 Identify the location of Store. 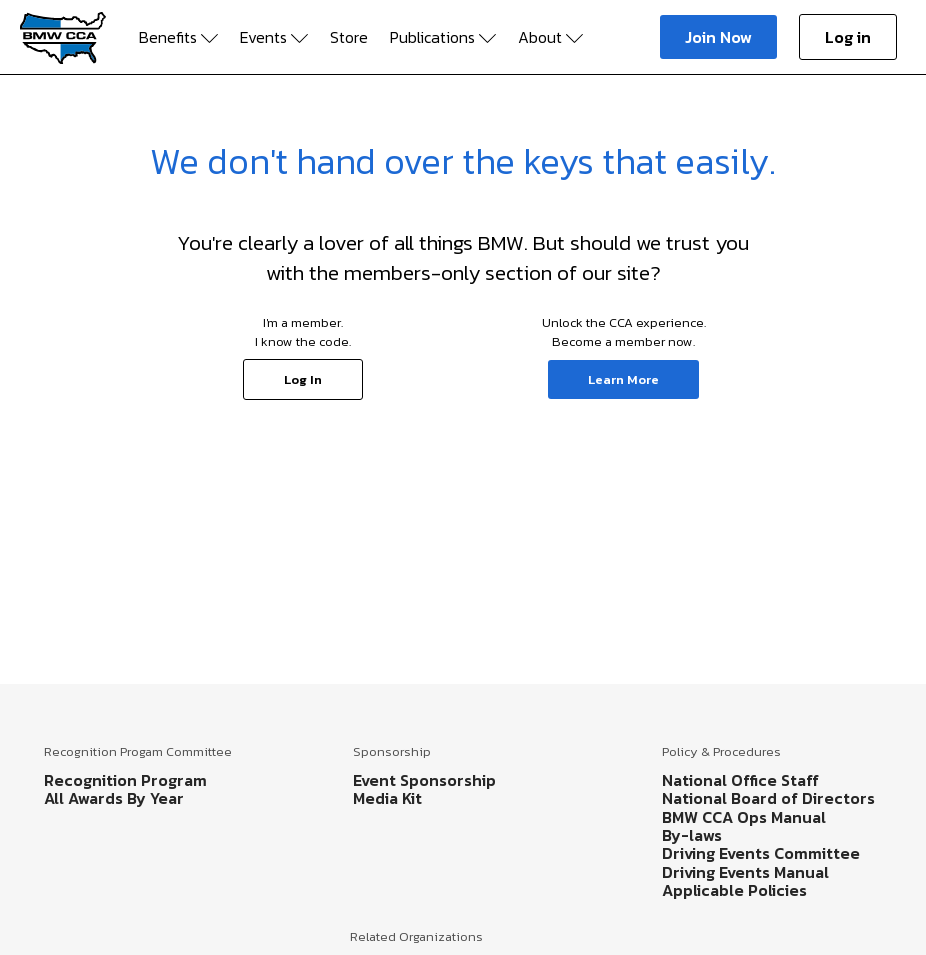
(349, 37).